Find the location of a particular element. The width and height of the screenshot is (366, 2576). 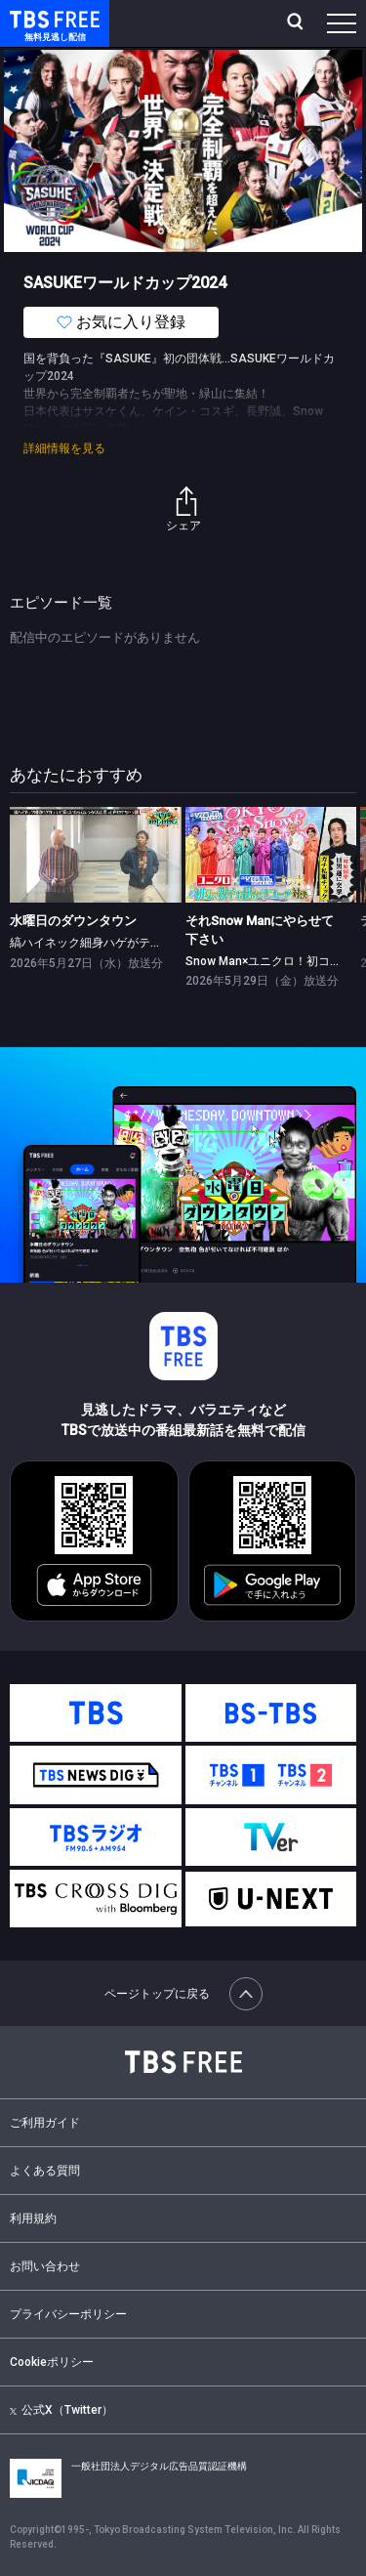

ご利用ガイド is located at coordinates (45, 2123).